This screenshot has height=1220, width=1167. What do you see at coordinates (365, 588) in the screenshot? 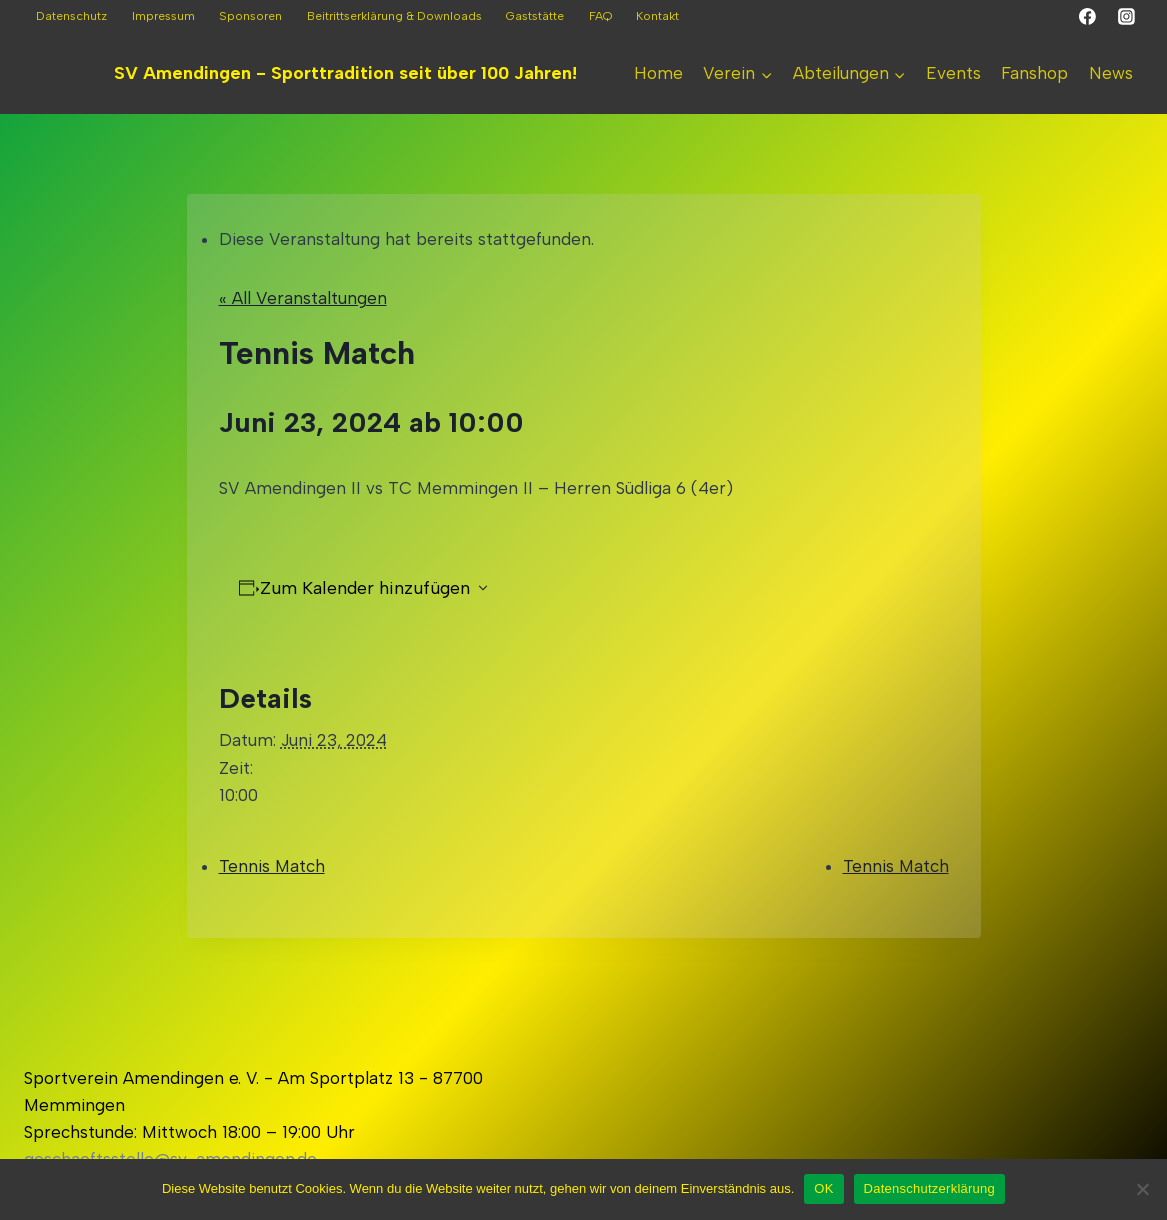
I see `Zum Kalender hinzufügen [Zeigen Sie Links an um Veranstaltungen zu Ihrem Kalender hinzuzufügen]` at bounding box center [365, 588].